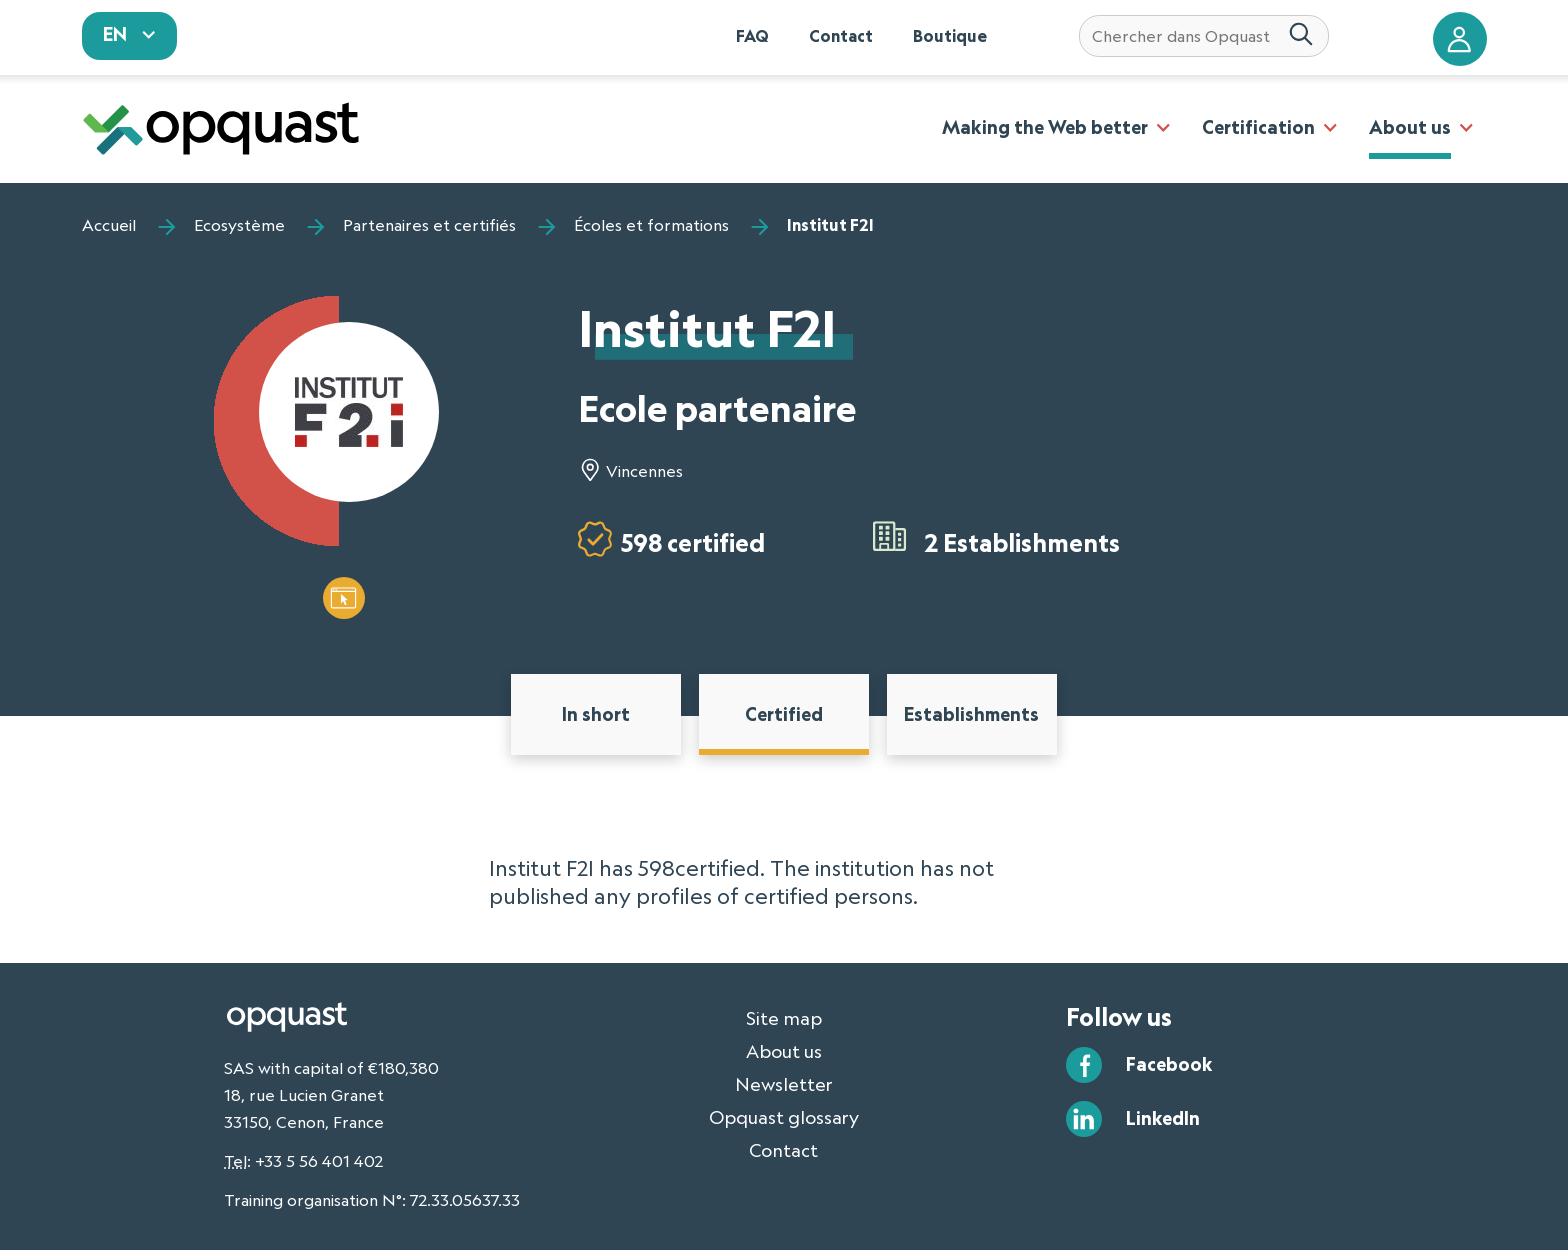  What do you see at coordinates (784, 1084) in the screenshot?
I see `Newsletter` at bounding box center [784, 1084].